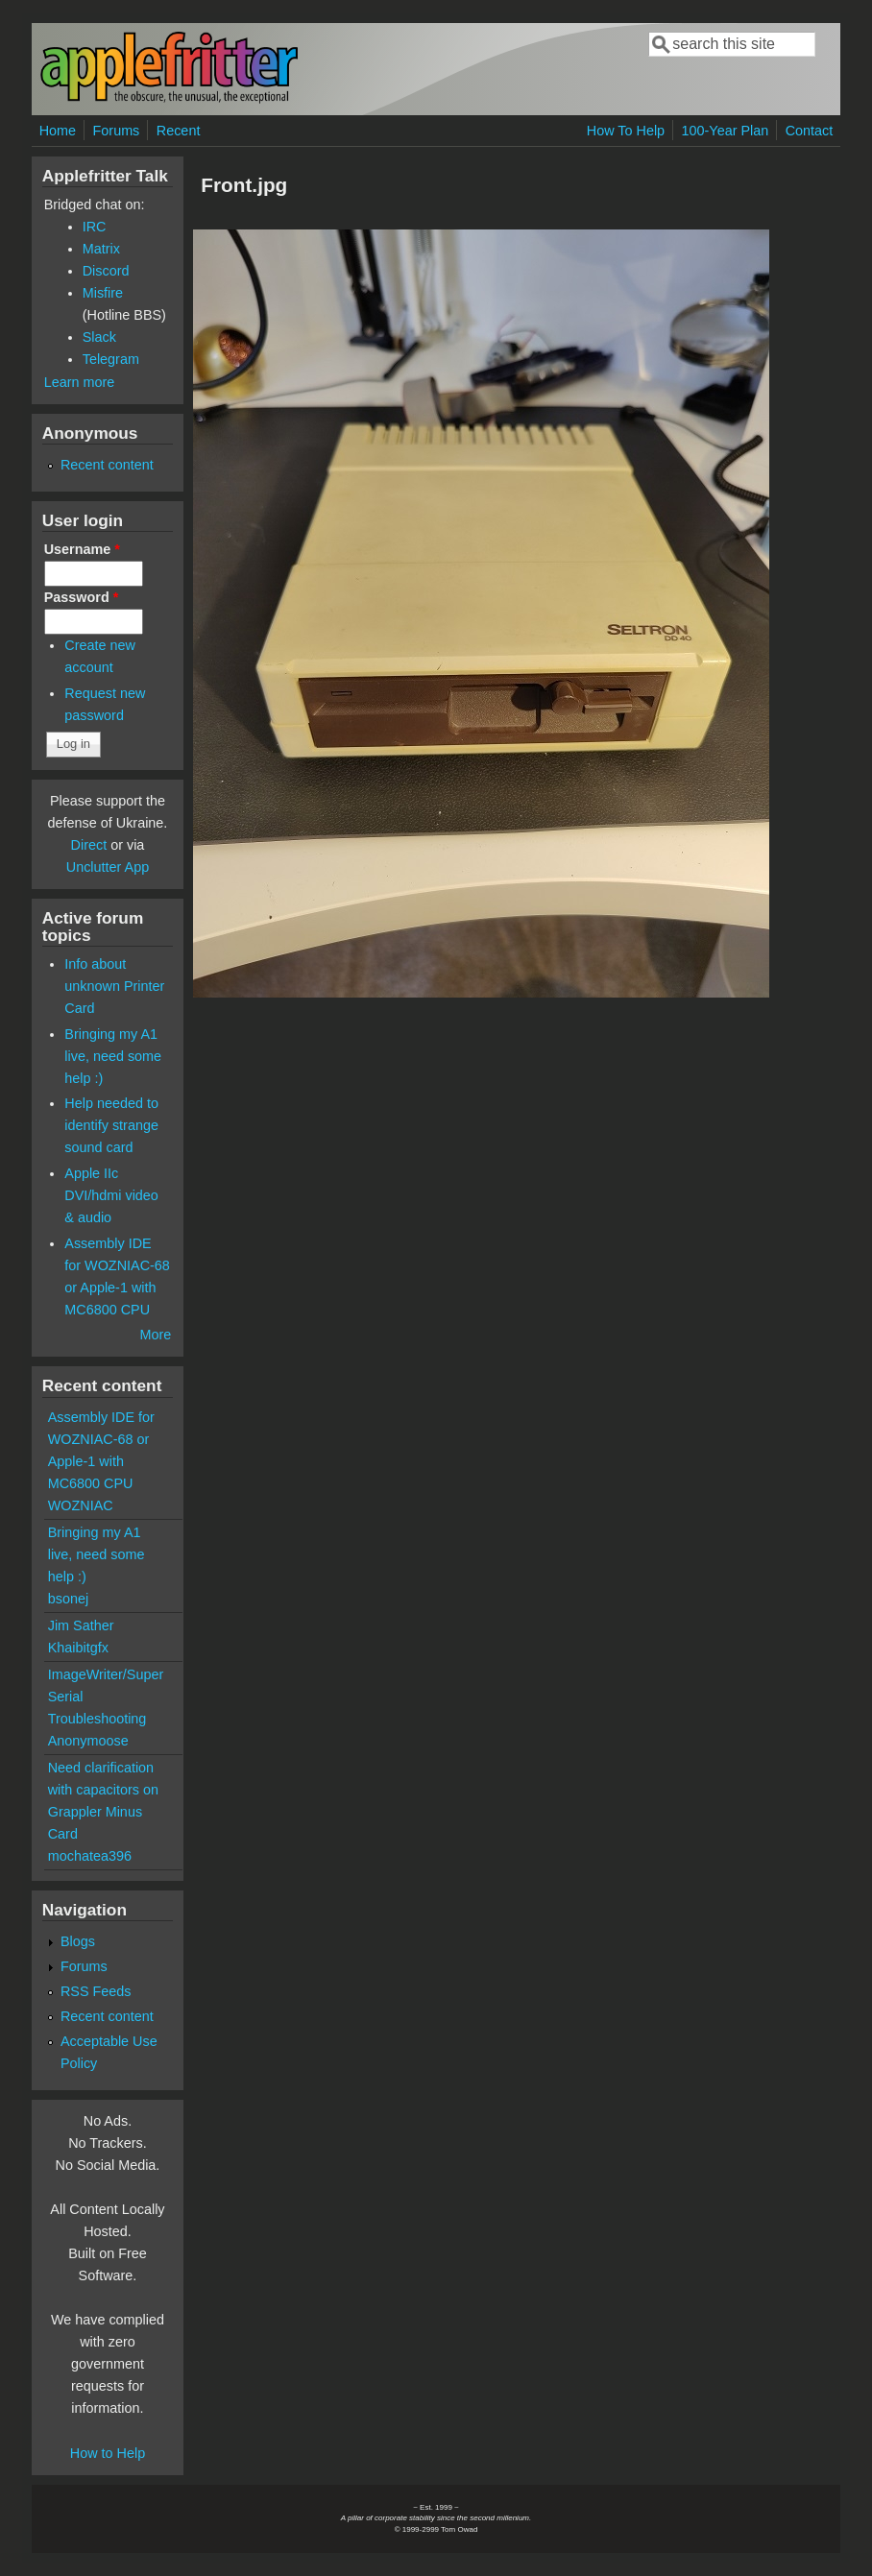  What do you see at coordinates (68, 1598) in the screenshot?
I see `bsonej` at bounding box center [68, 1598].